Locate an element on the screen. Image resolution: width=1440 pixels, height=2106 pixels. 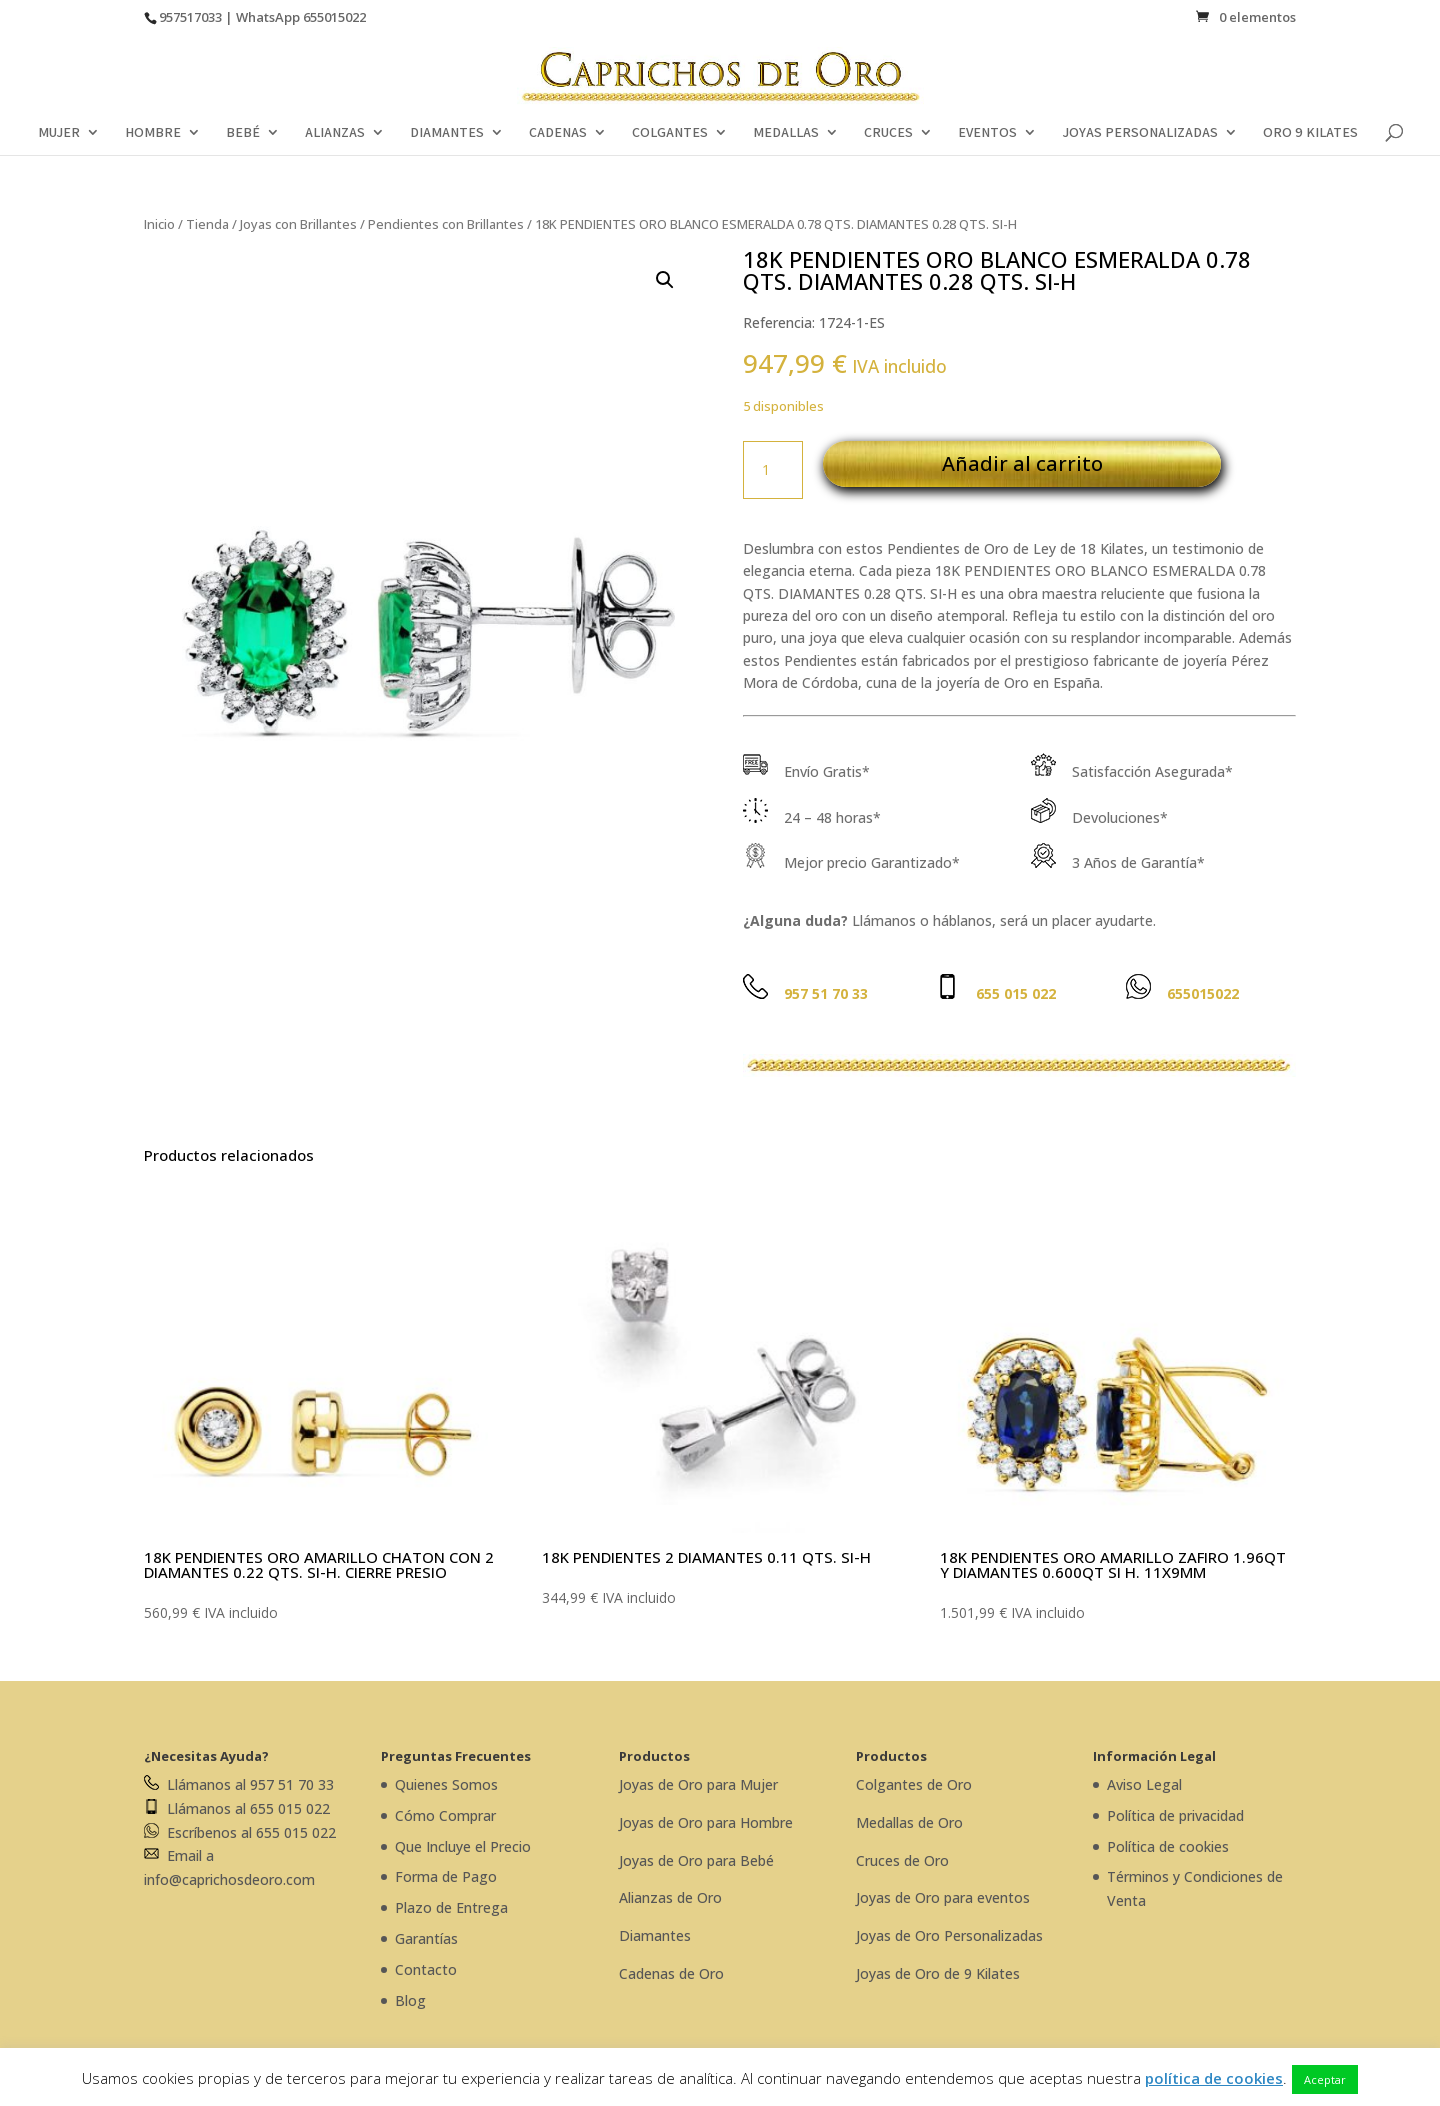
HOMBRE is located at coordinates (153, 133).